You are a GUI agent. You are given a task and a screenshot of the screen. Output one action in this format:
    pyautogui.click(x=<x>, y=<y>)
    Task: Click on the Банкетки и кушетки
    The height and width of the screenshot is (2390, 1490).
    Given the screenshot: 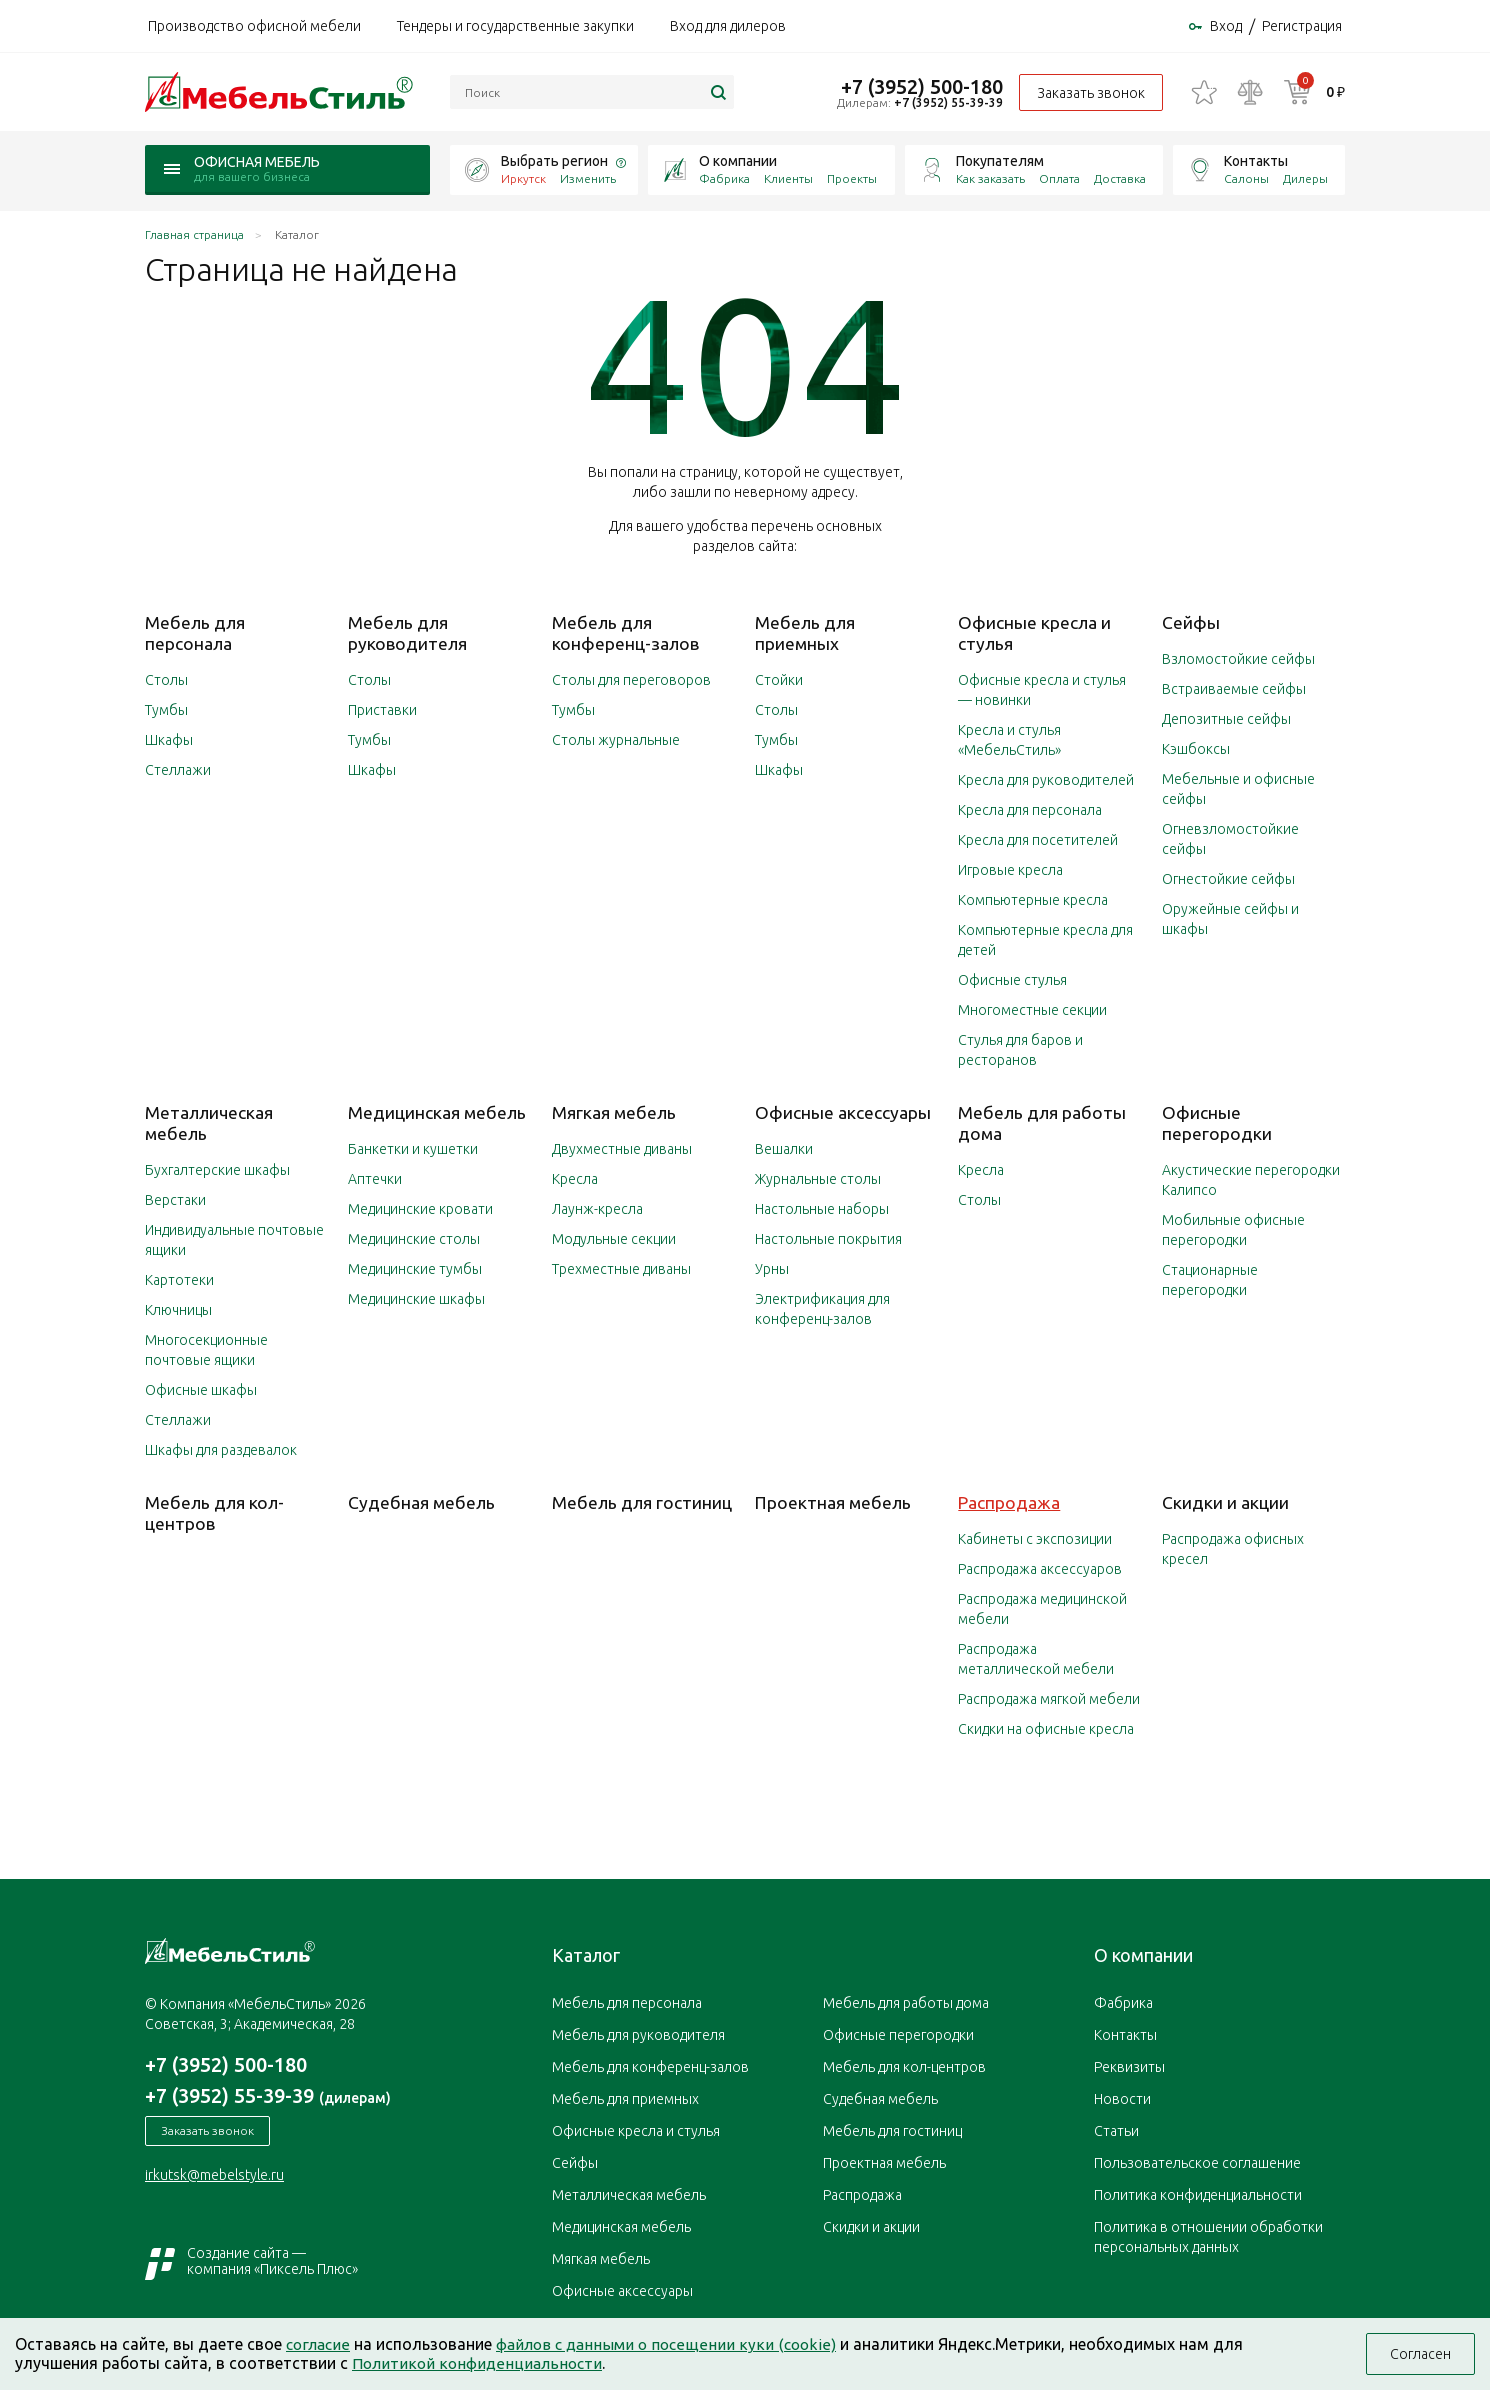 What is the action you would take?
    pyautogui.click(x=413, y=1149)
    